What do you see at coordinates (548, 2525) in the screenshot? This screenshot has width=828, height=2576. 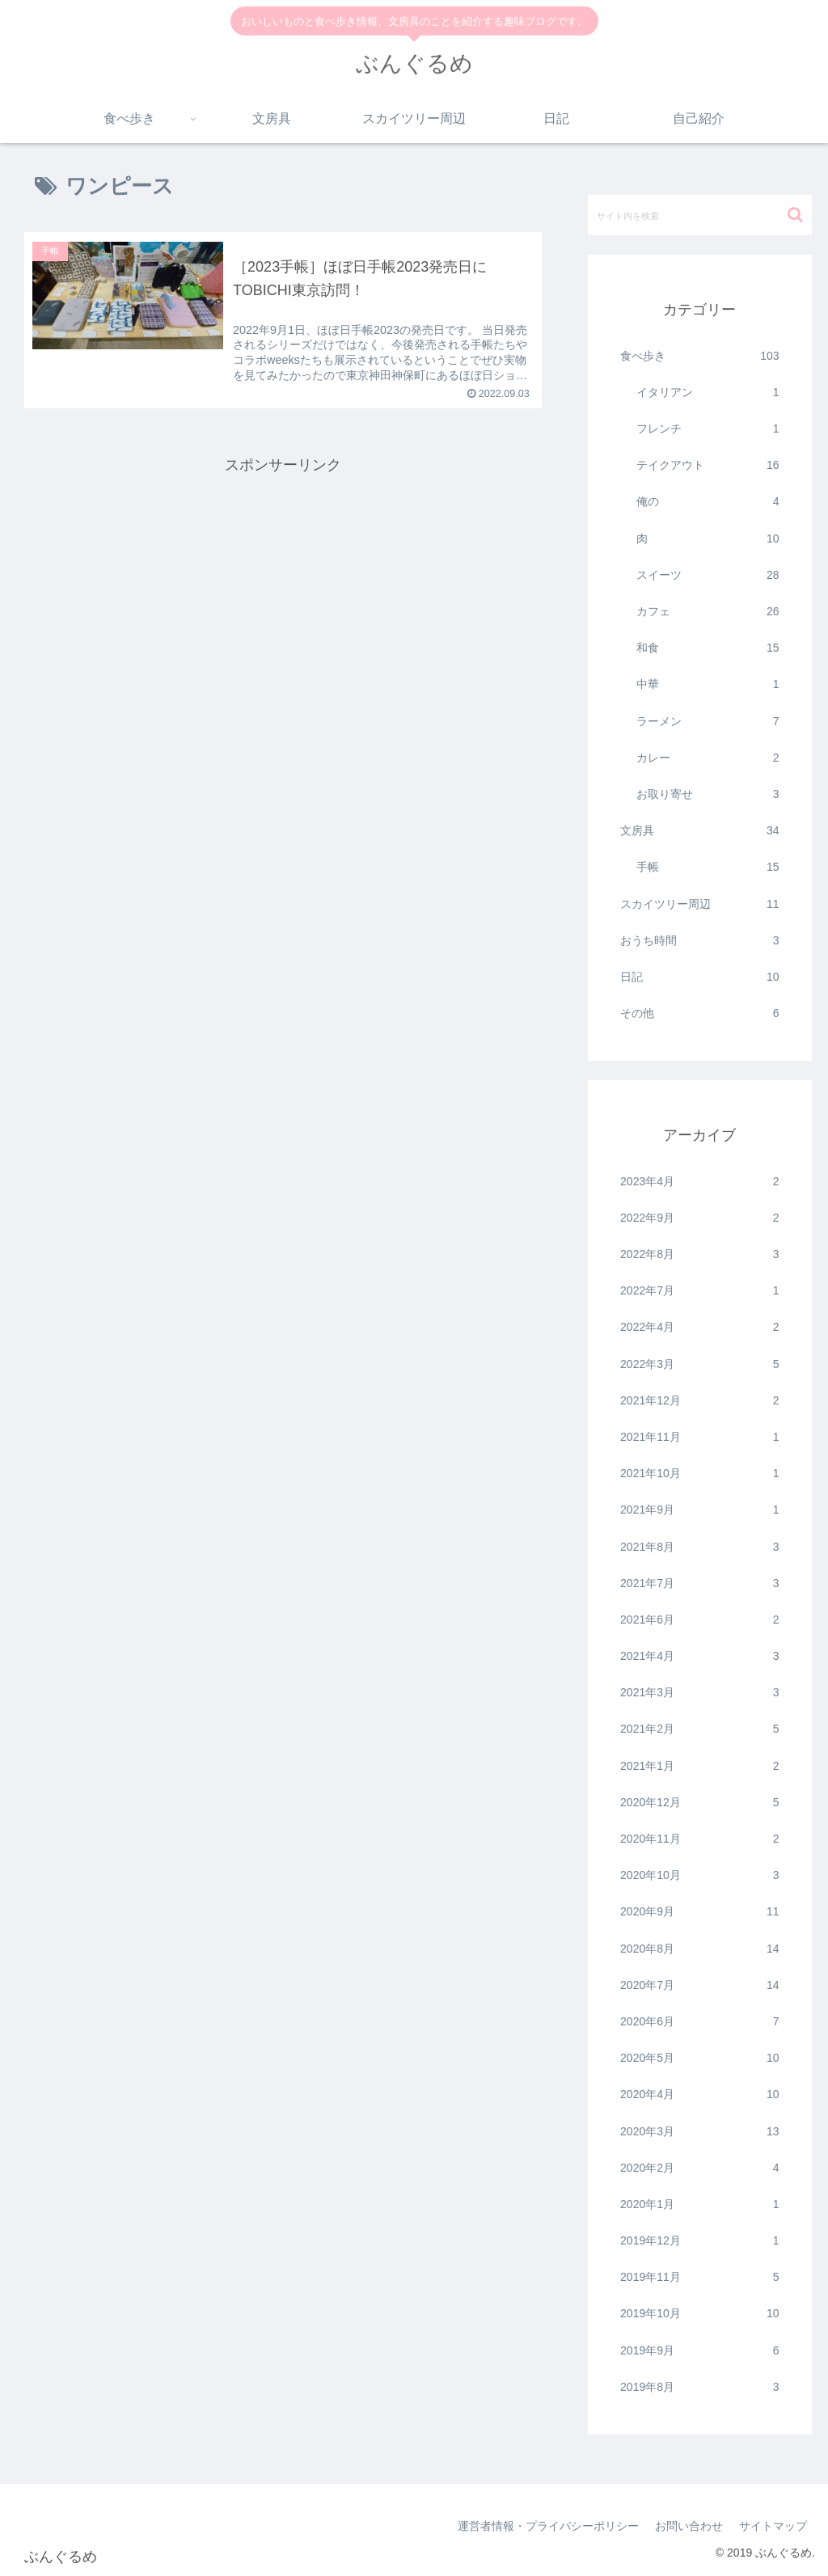 I see `運営者情報・プライバシーポリシー` at bounding box center [548, 2525].